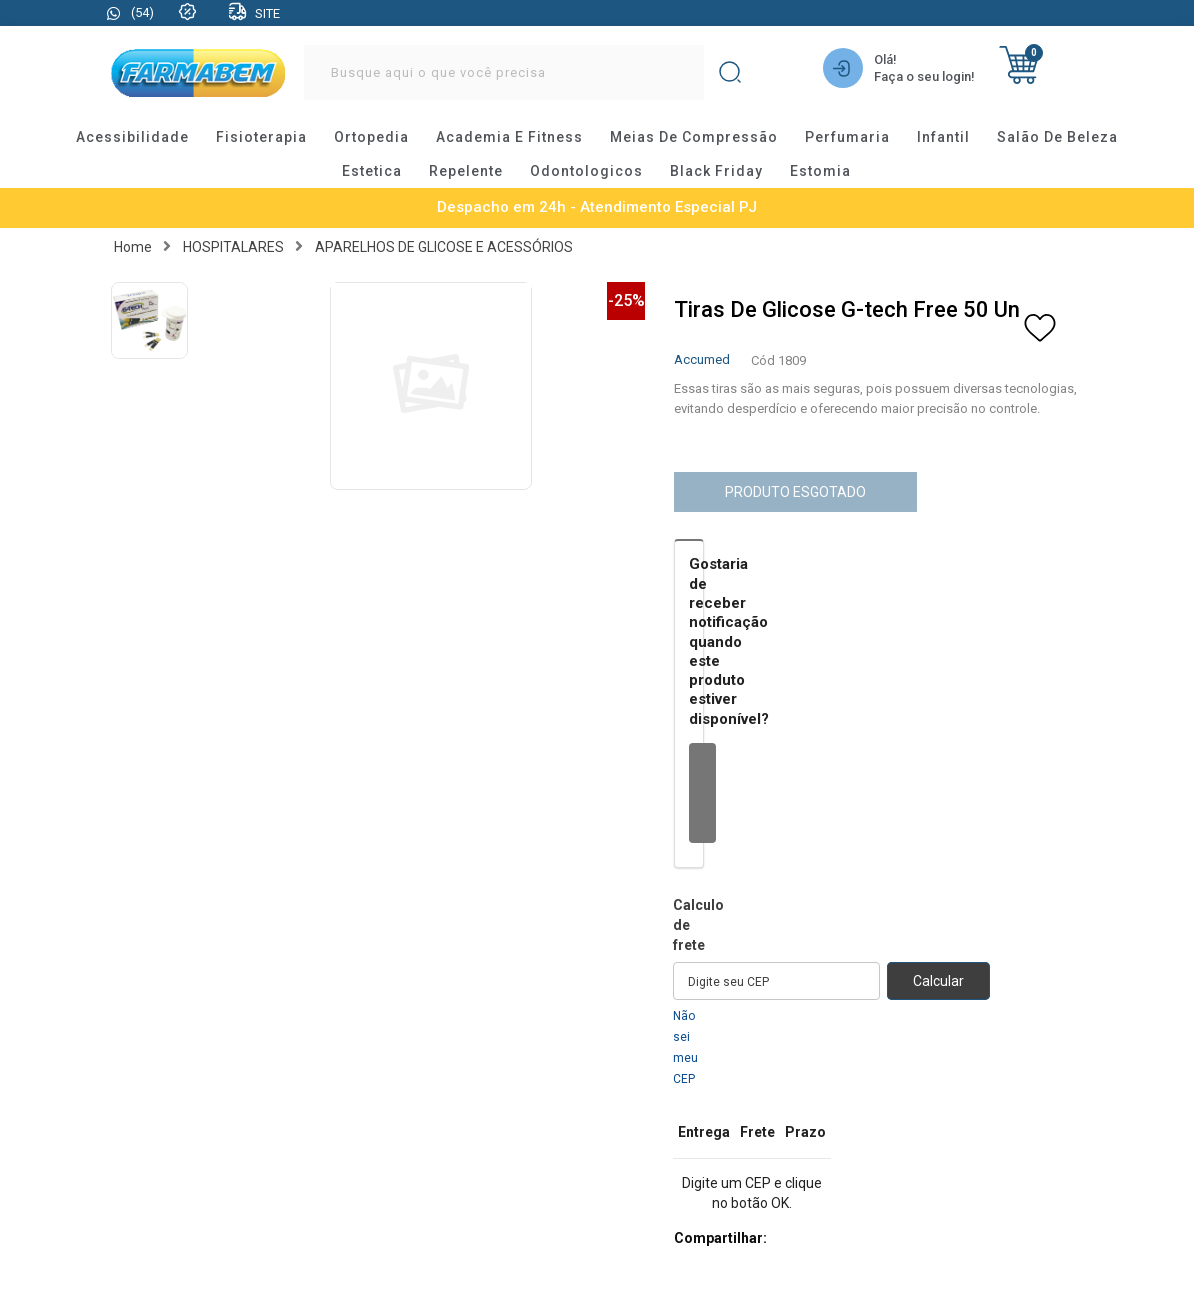 This screenshot has width=1194, height=1297. I want to click on repelente, so click(466, 171).